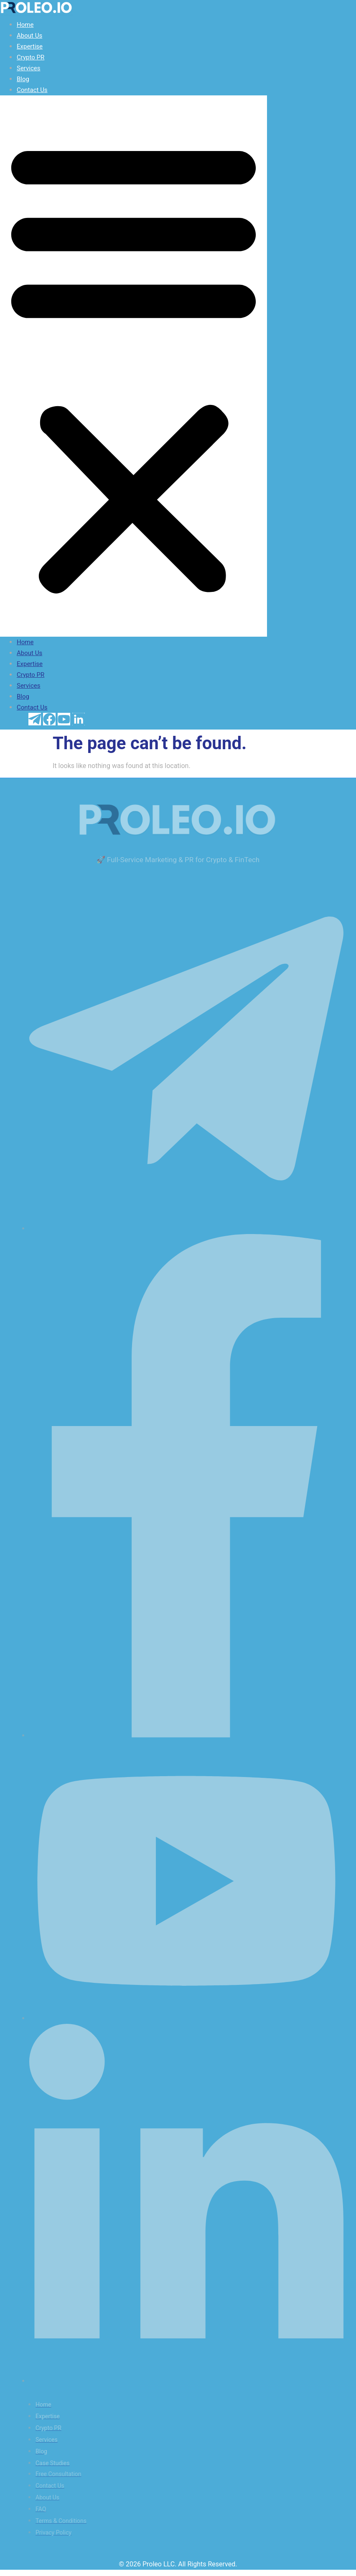  What do you see at coordinates (29, 35) in the screenshot?
I see `About Us` at bounding box center [29, 35].